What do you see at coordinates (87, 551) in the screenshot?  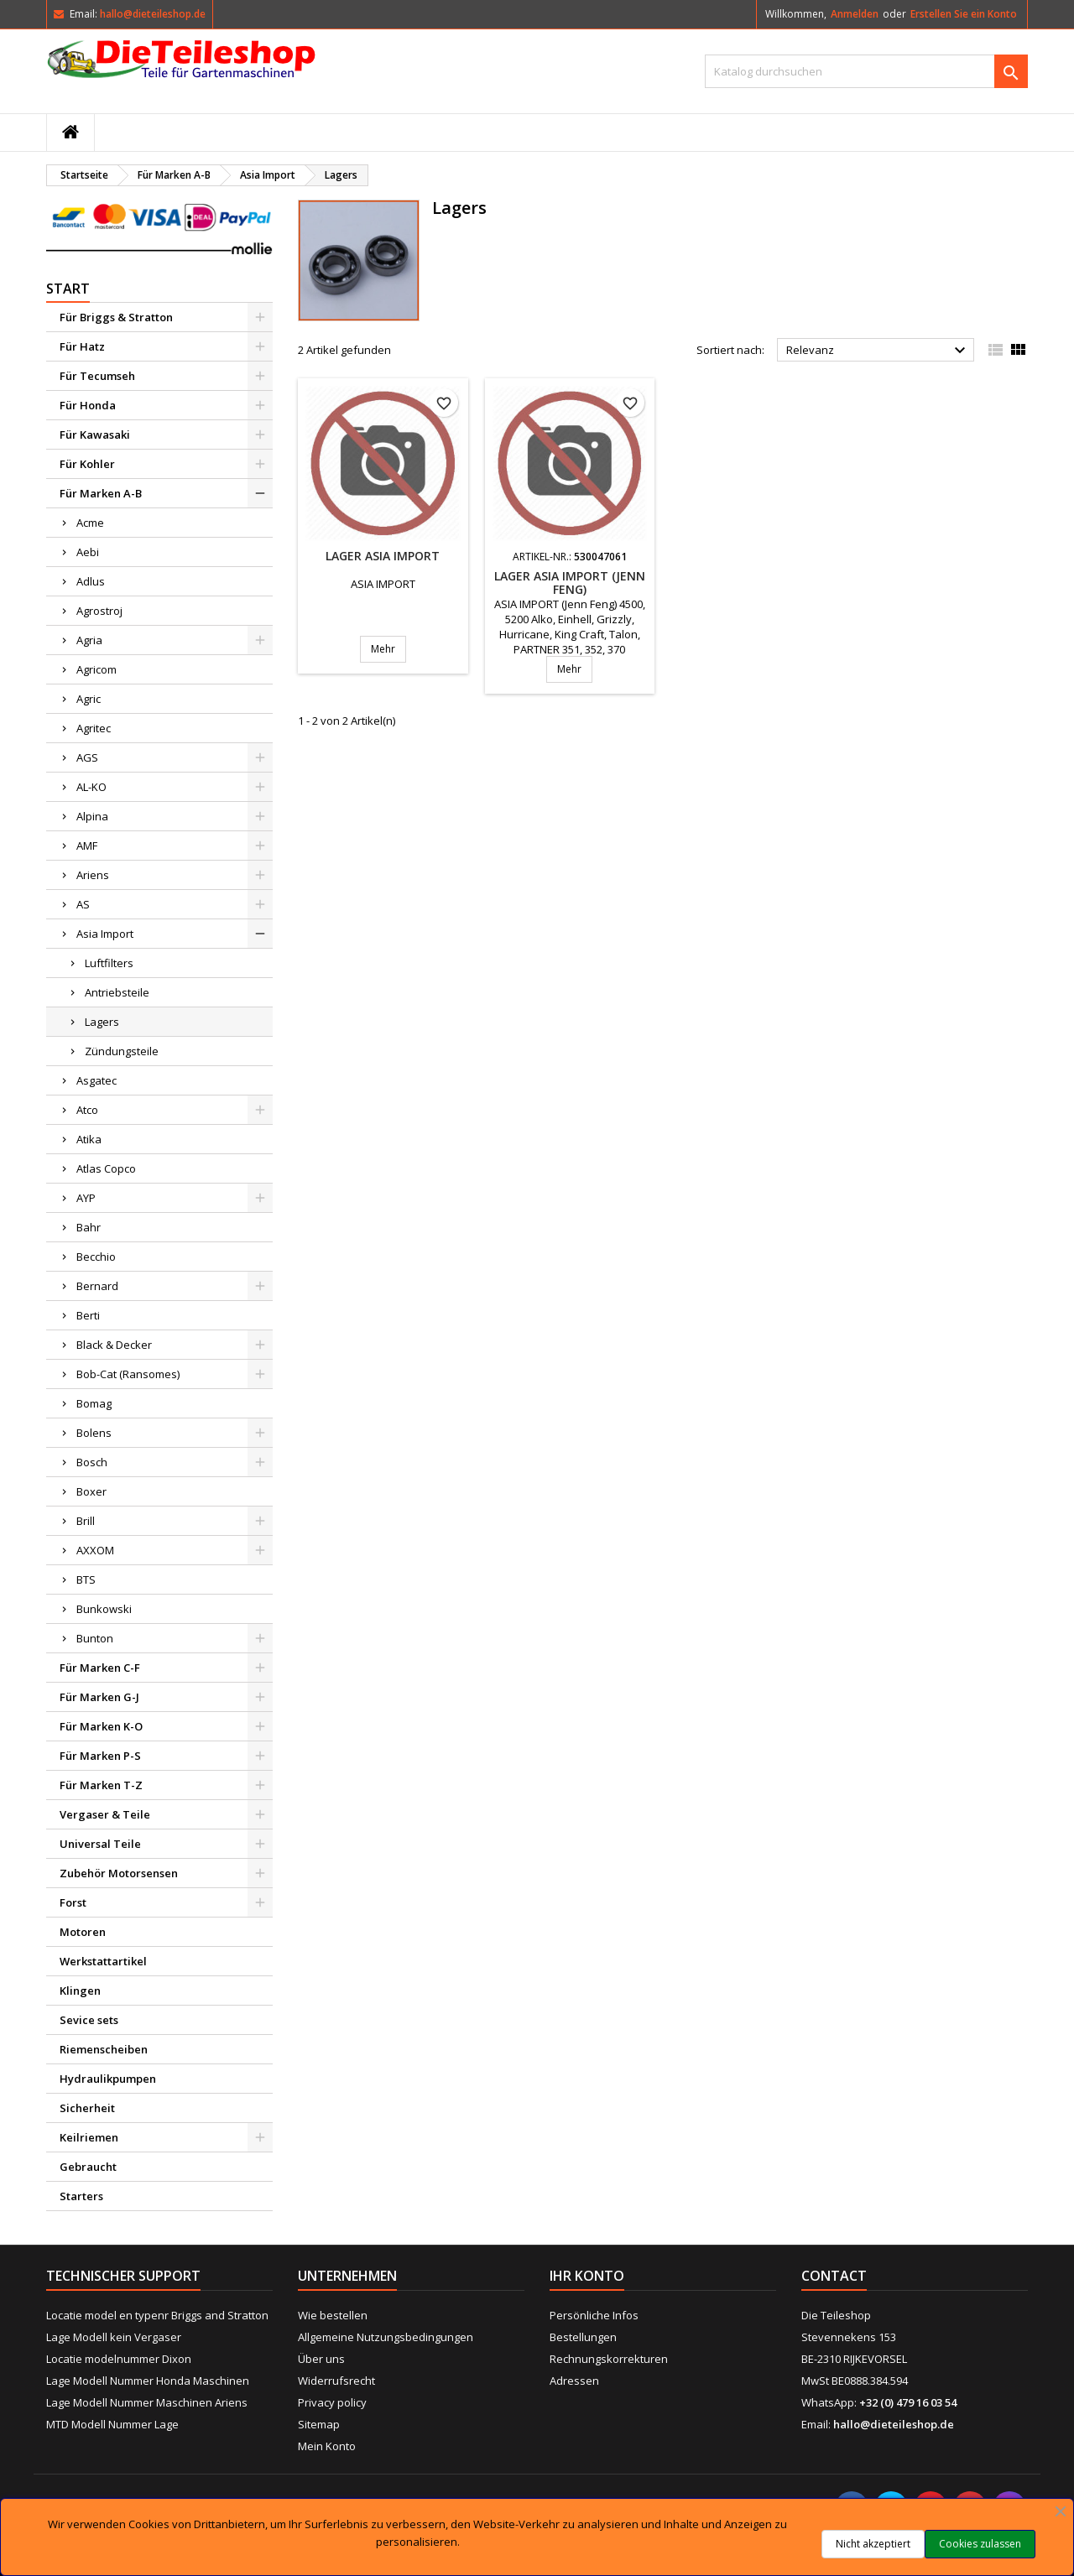 I see `Aebi` at bounding box center [87, 551].